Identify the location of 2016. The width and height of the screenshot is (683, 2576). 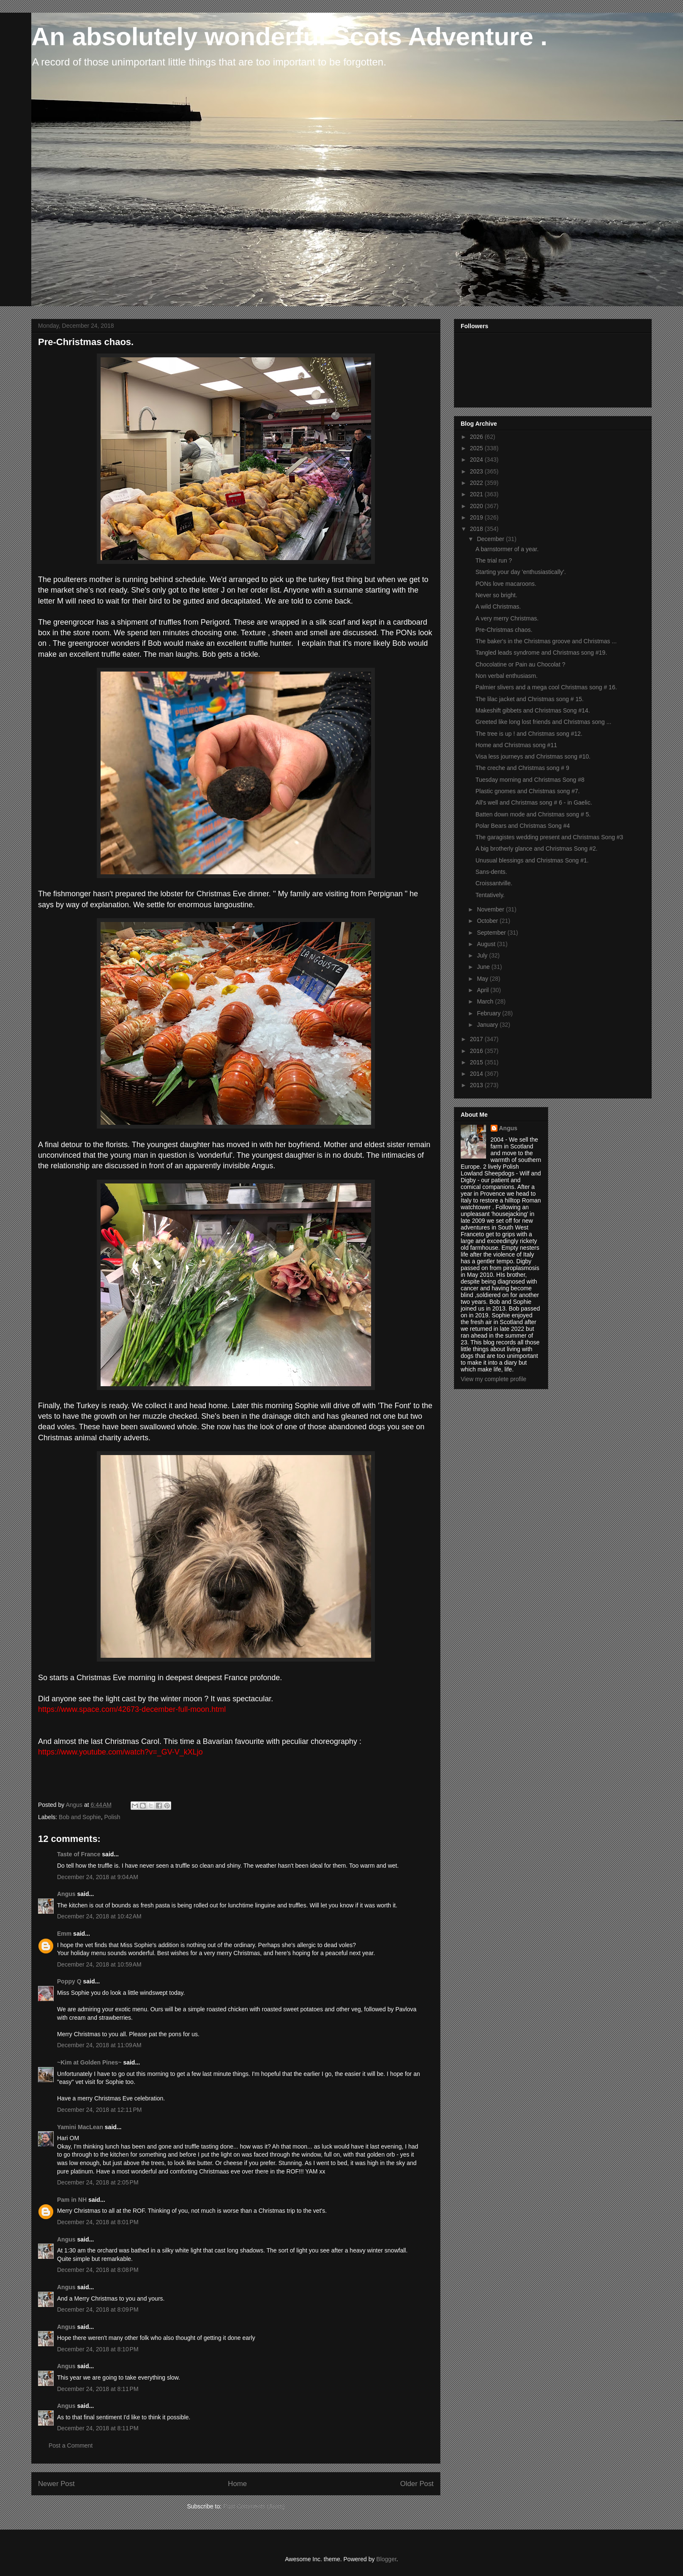
(477, 1050).